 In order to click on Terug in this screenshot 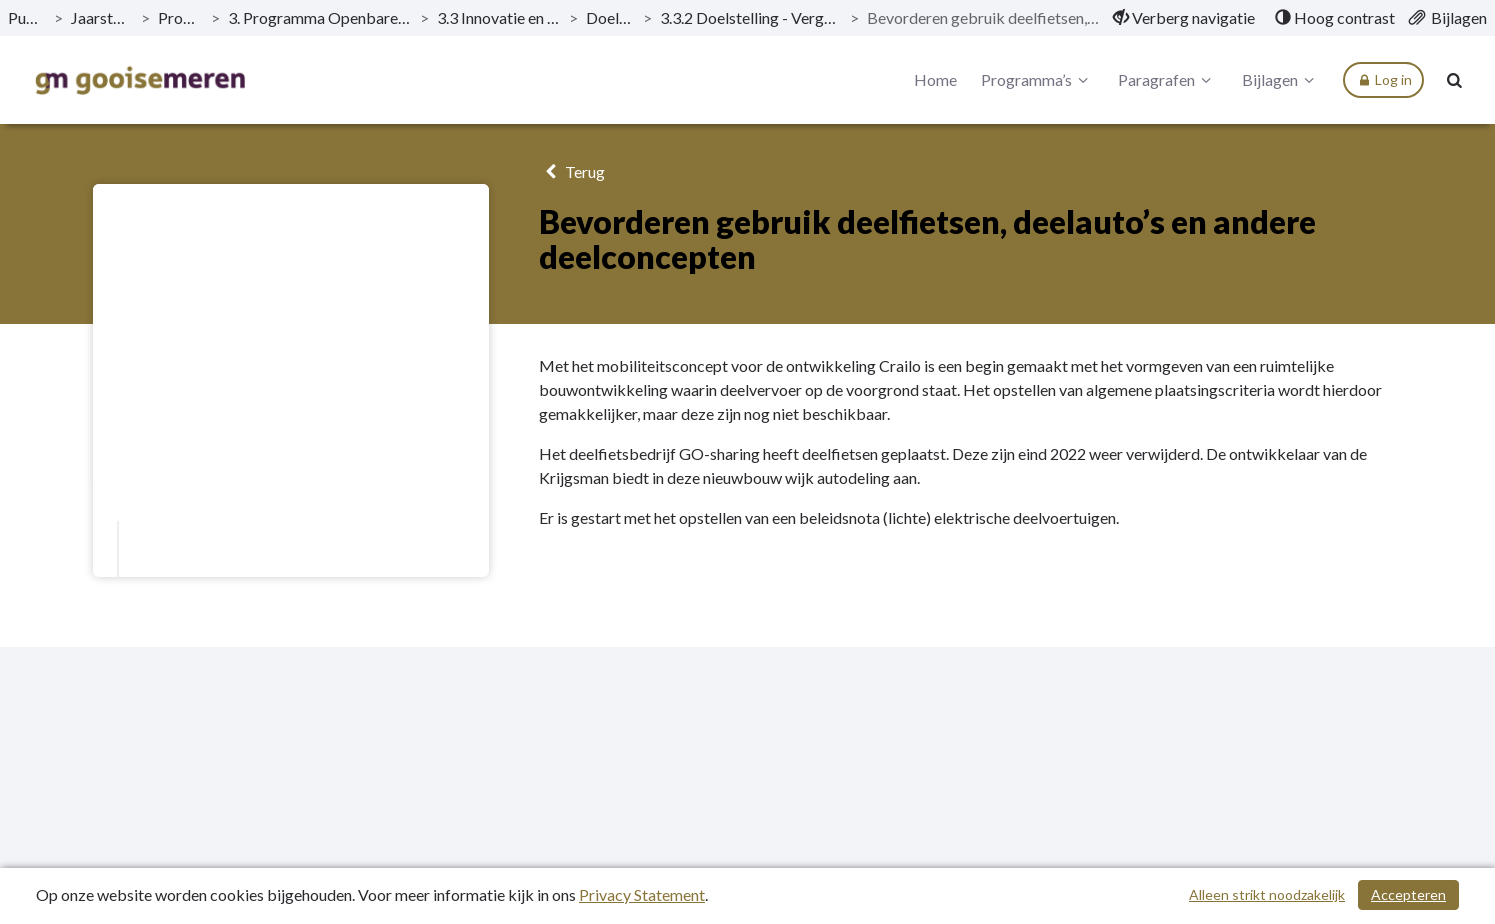, I will do `click(571, 171)`.